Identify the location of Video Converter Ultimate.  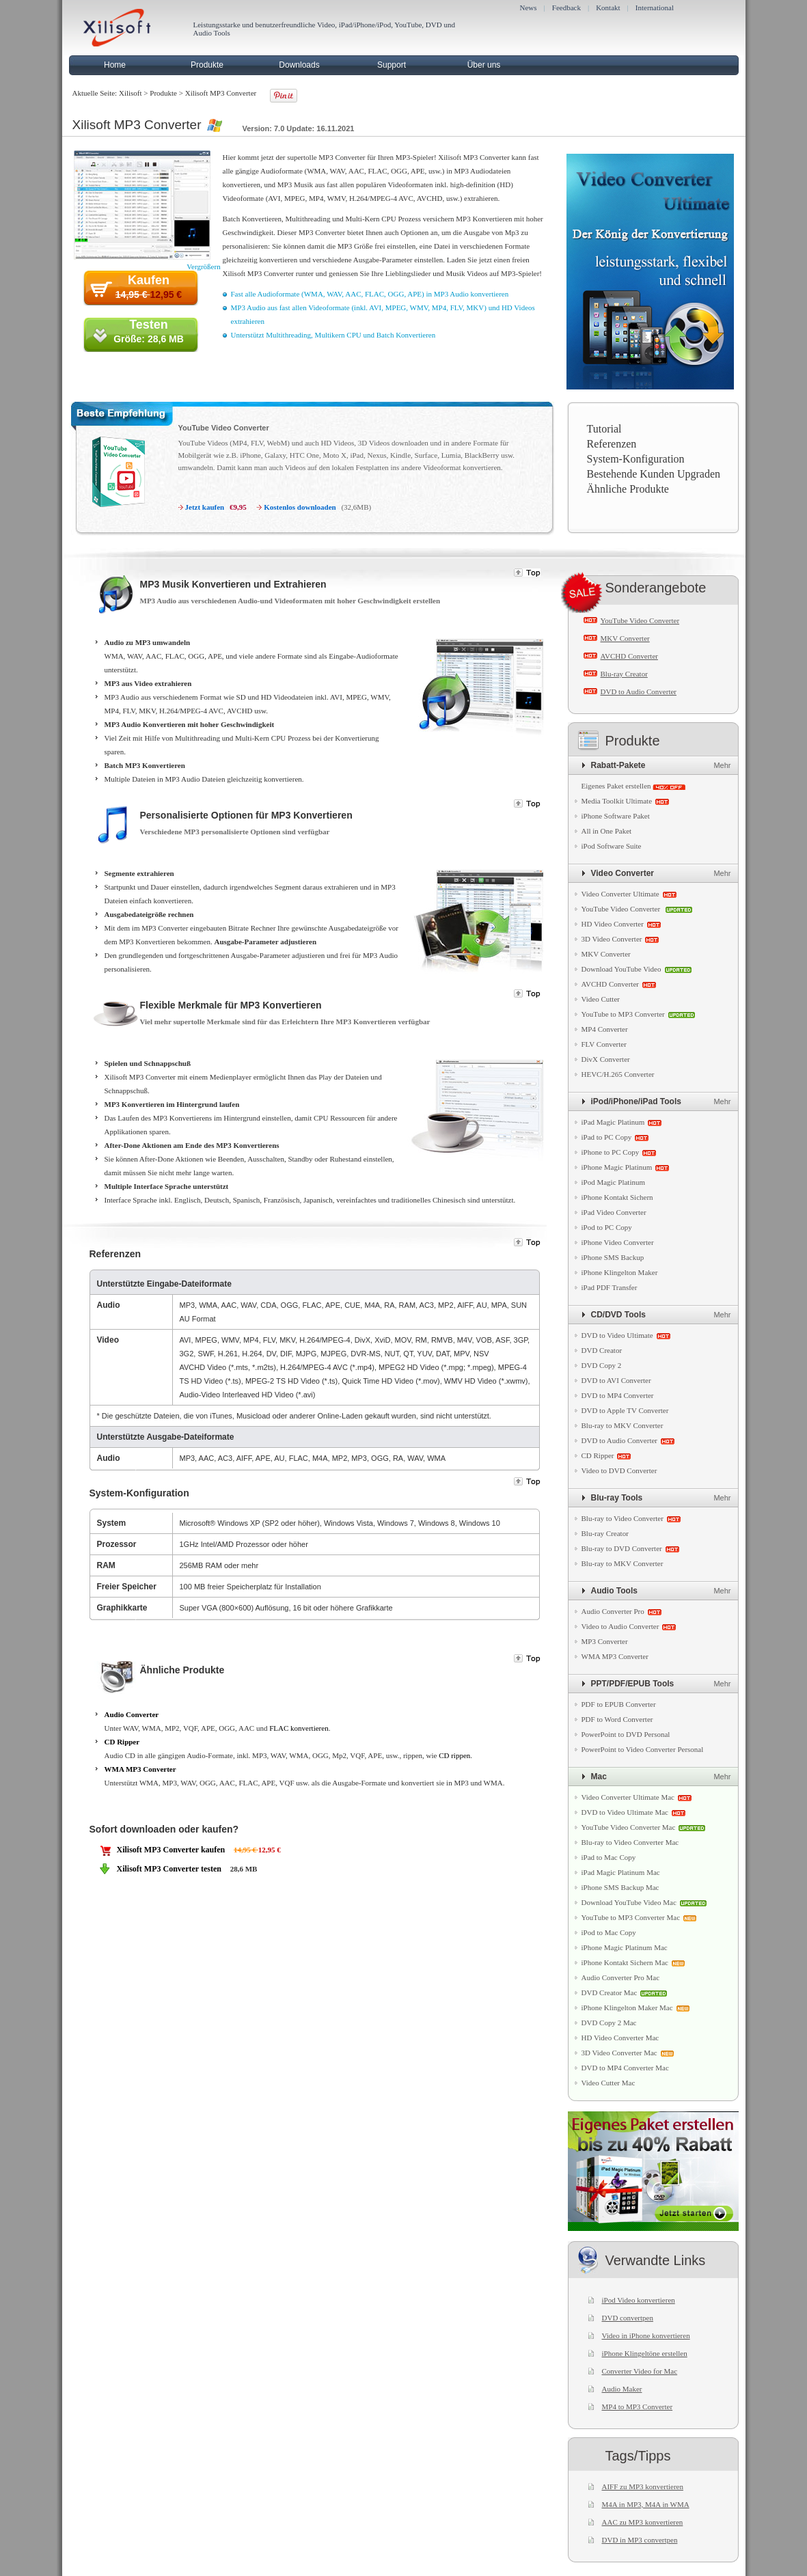
(620, 894).